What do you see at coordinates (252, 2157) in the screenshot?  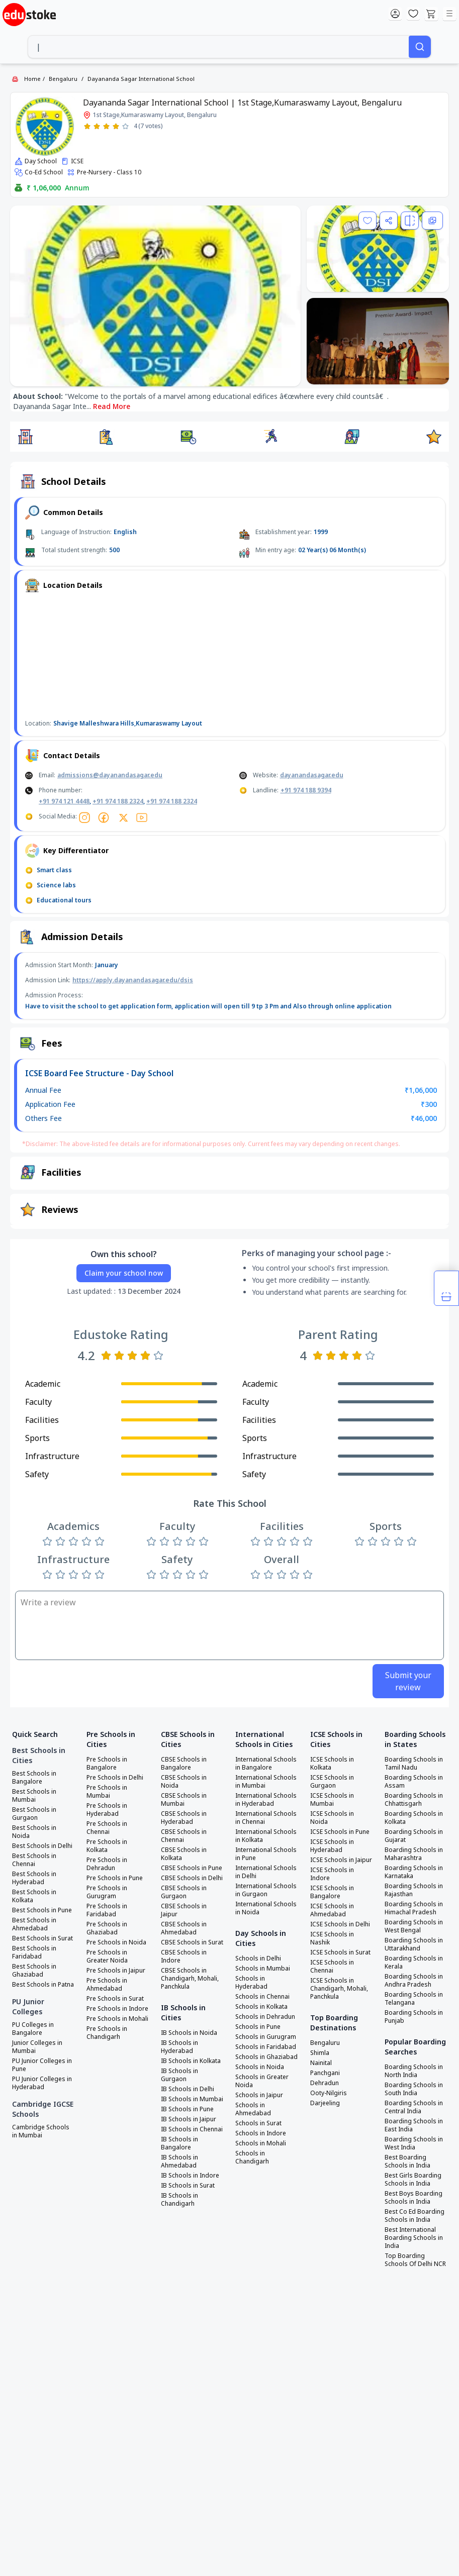 I see `Schools in Chandigarh` at bounding box center [252, 2157].